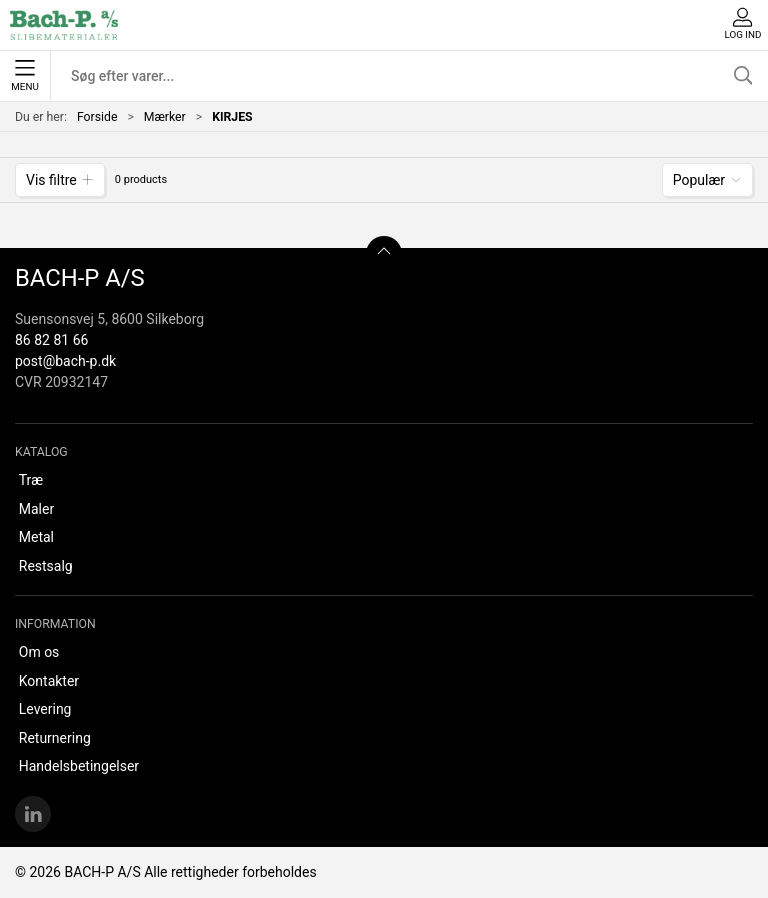 The width and height of the screenshot is (768, 898). What do you see at coordinates (165, 117) in the screenshot?
I see `Mærker` at bounding box center [165, 117].